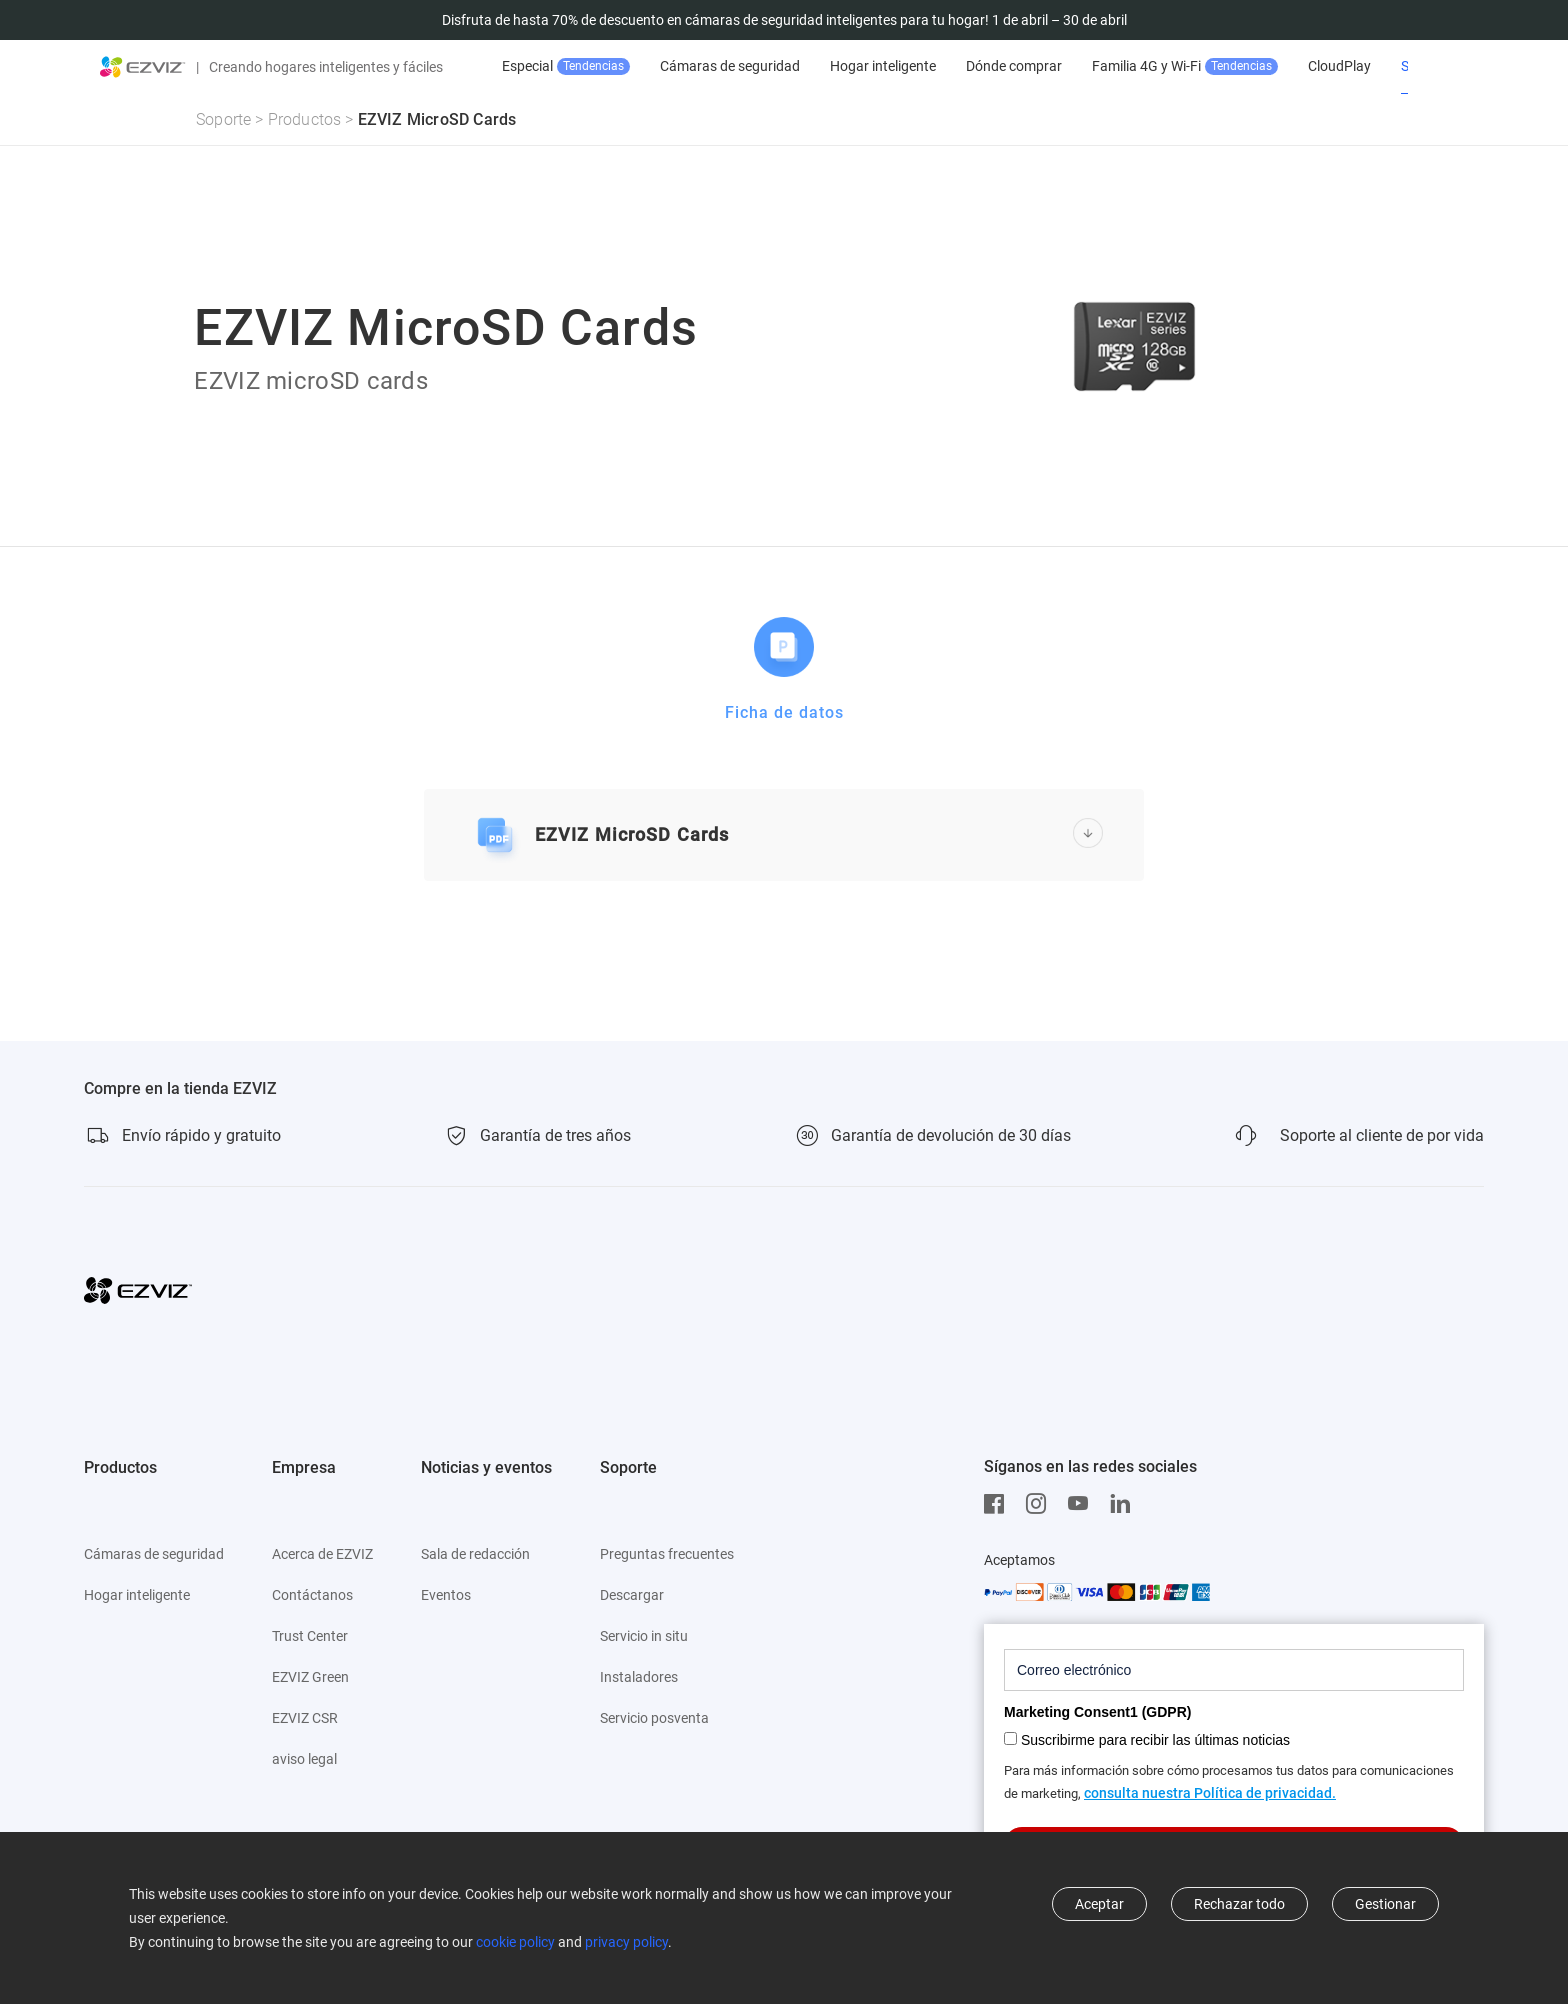  Describe the element at coordinates (999, 1504) in the screenshot. I see `[Facebook]` at that location.